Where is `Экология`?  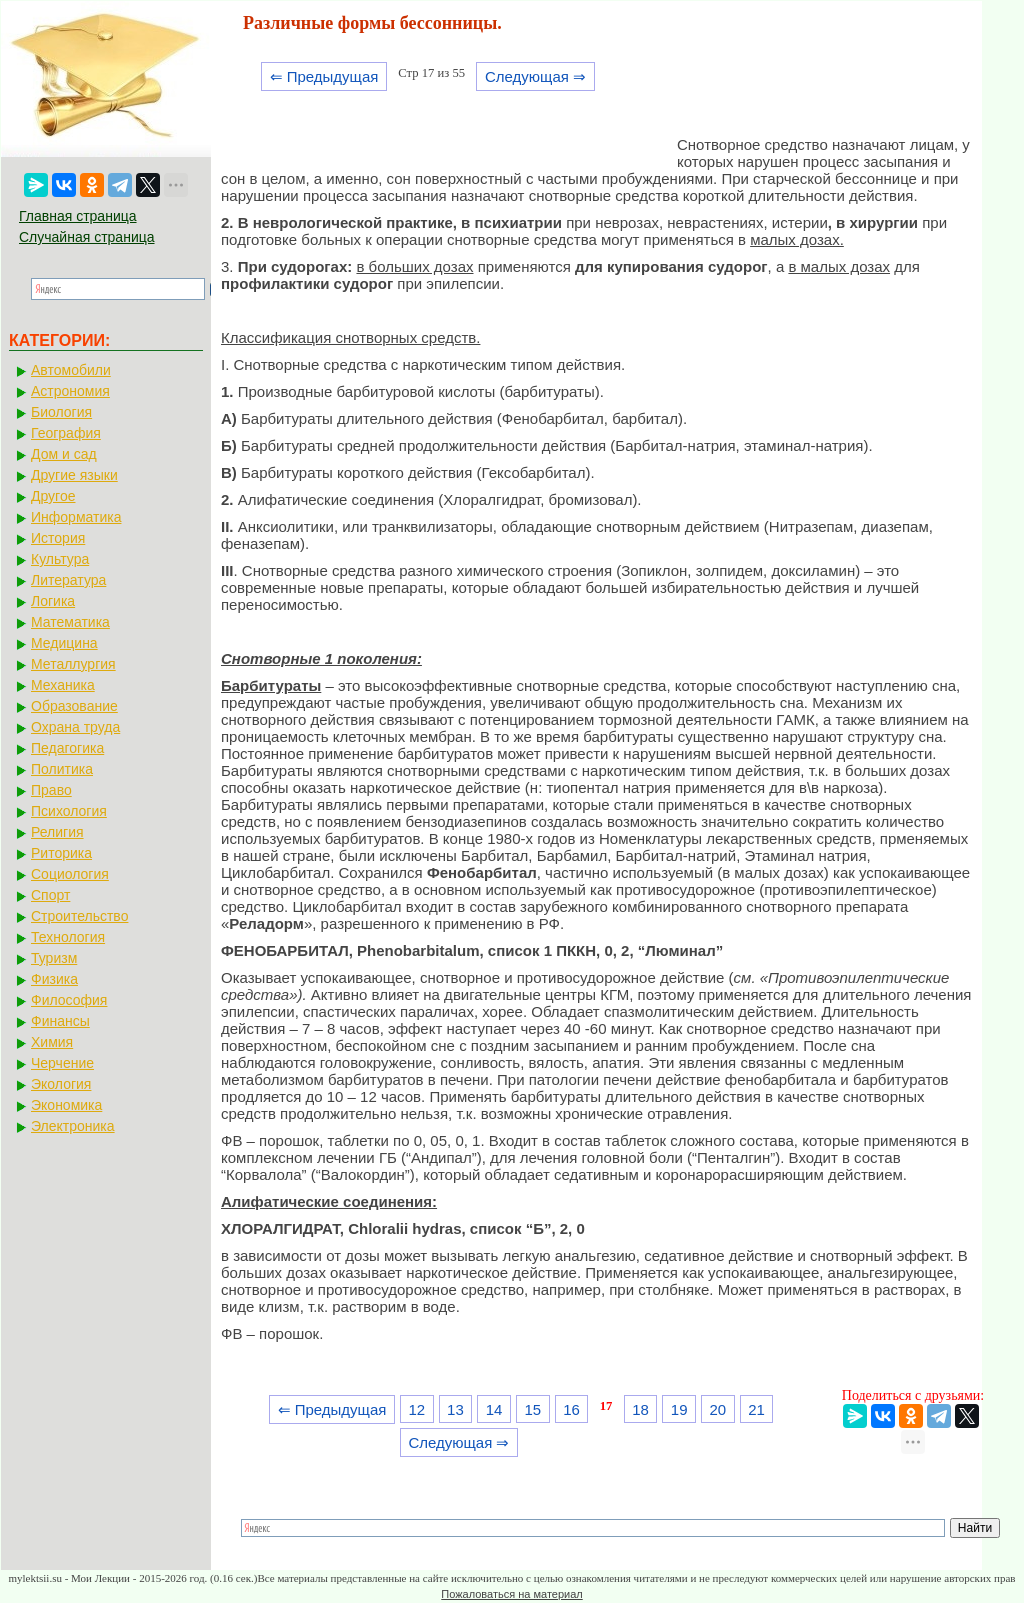
Экология is located at coordinates (61, 1084).